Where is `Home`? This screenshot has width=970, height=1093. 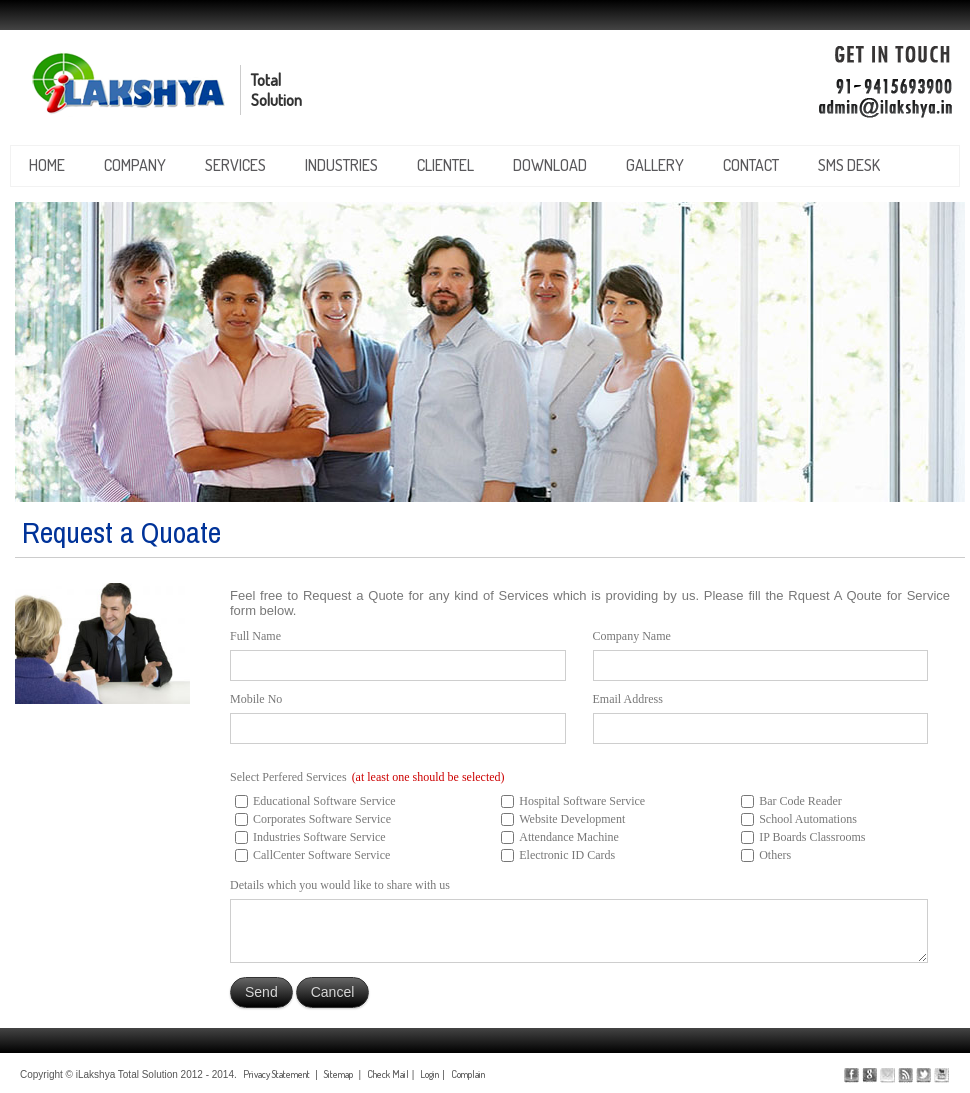
Home is located at coordinates (47, 165).